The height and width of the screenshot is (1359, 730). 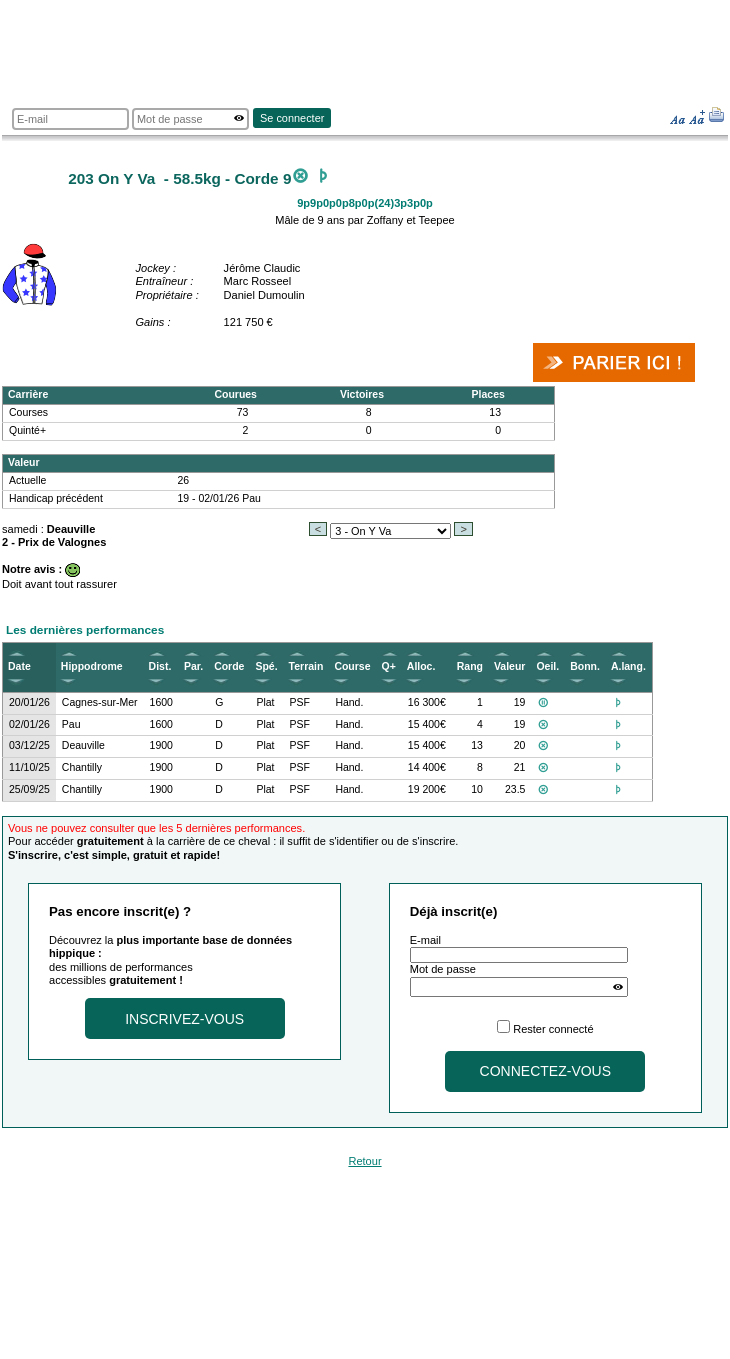 I want to click on 03/12/25, so click(x=29, y=745).